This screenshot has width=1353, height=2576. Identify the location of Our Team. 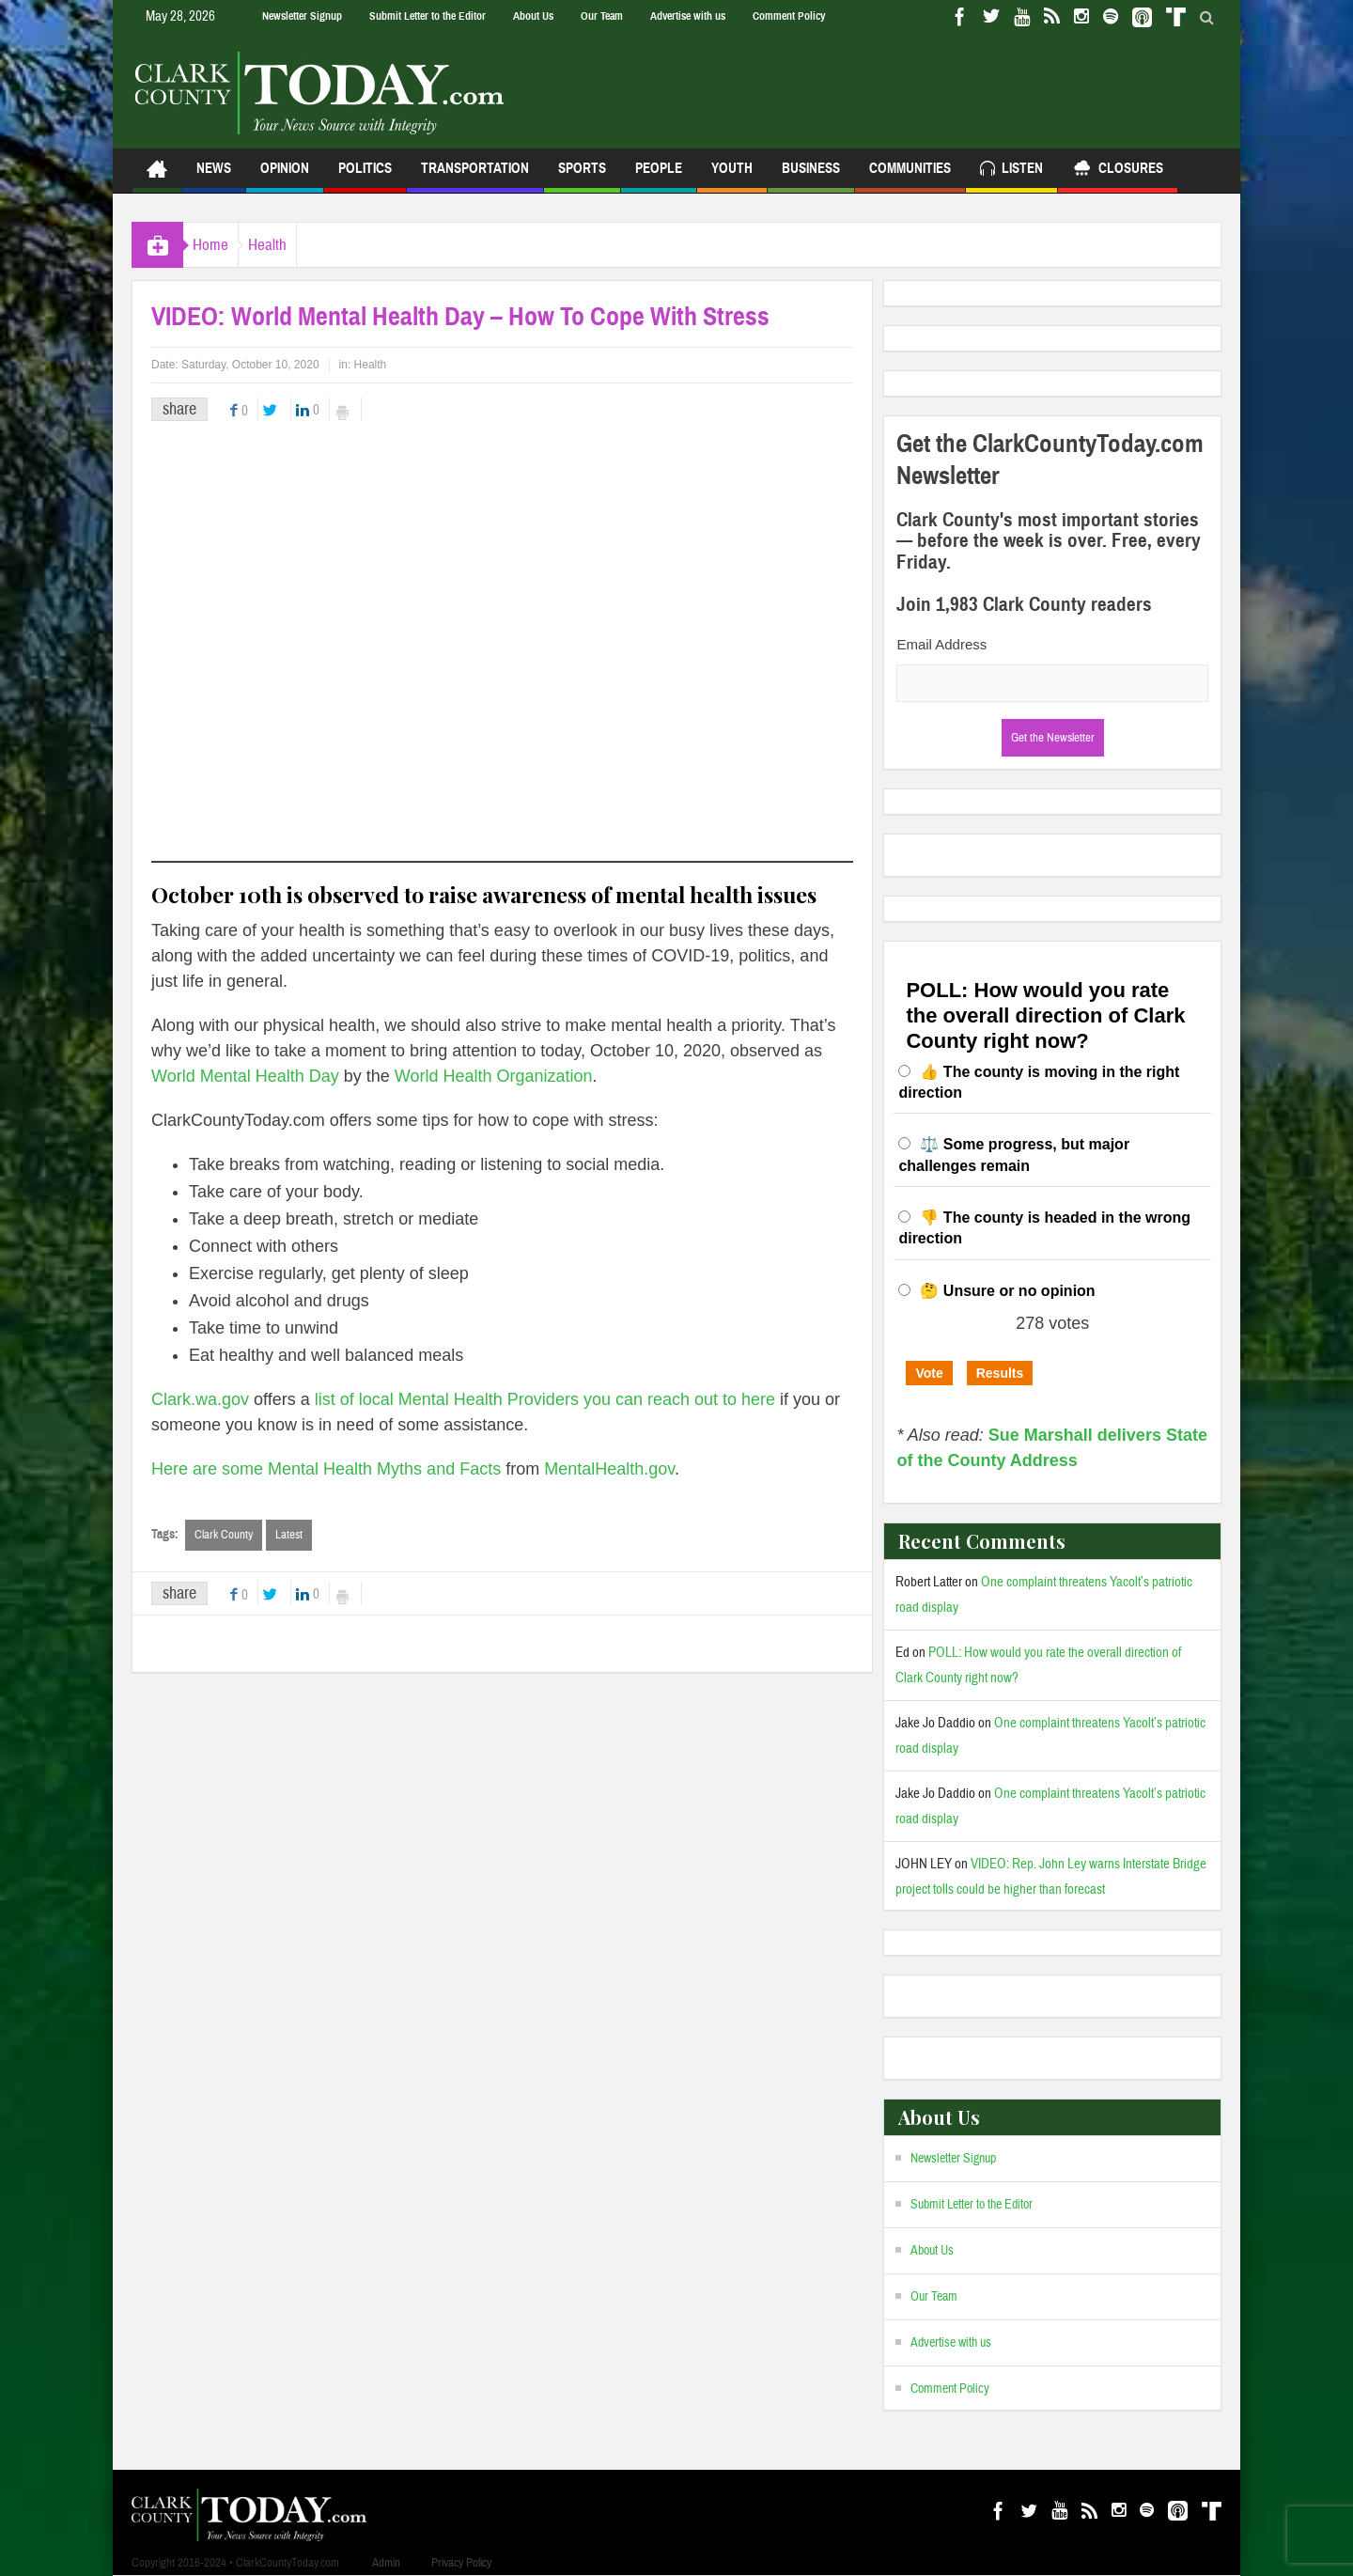
(602, 16).